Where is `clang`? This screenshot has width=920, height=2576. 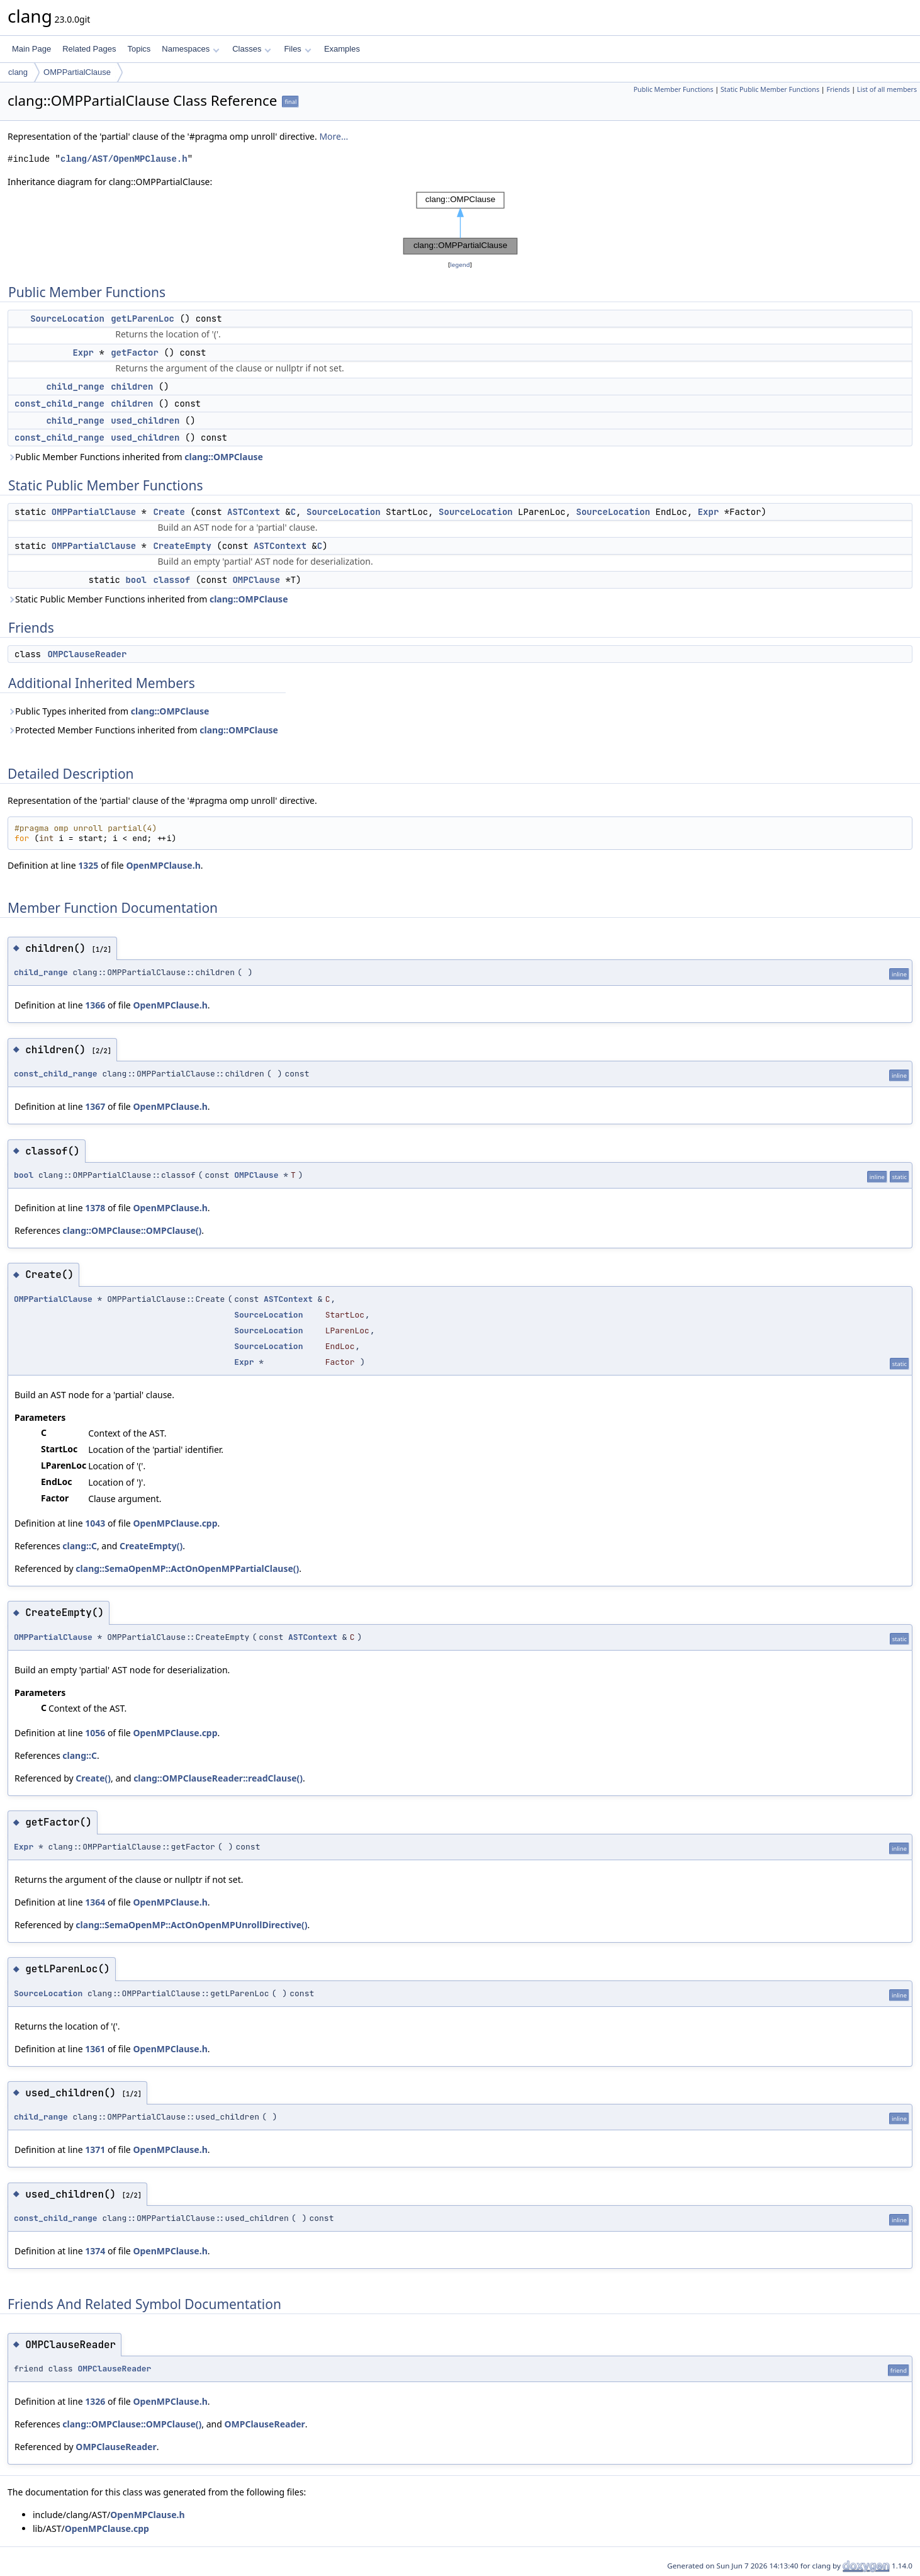
clang is located at coordinates (18, 72).